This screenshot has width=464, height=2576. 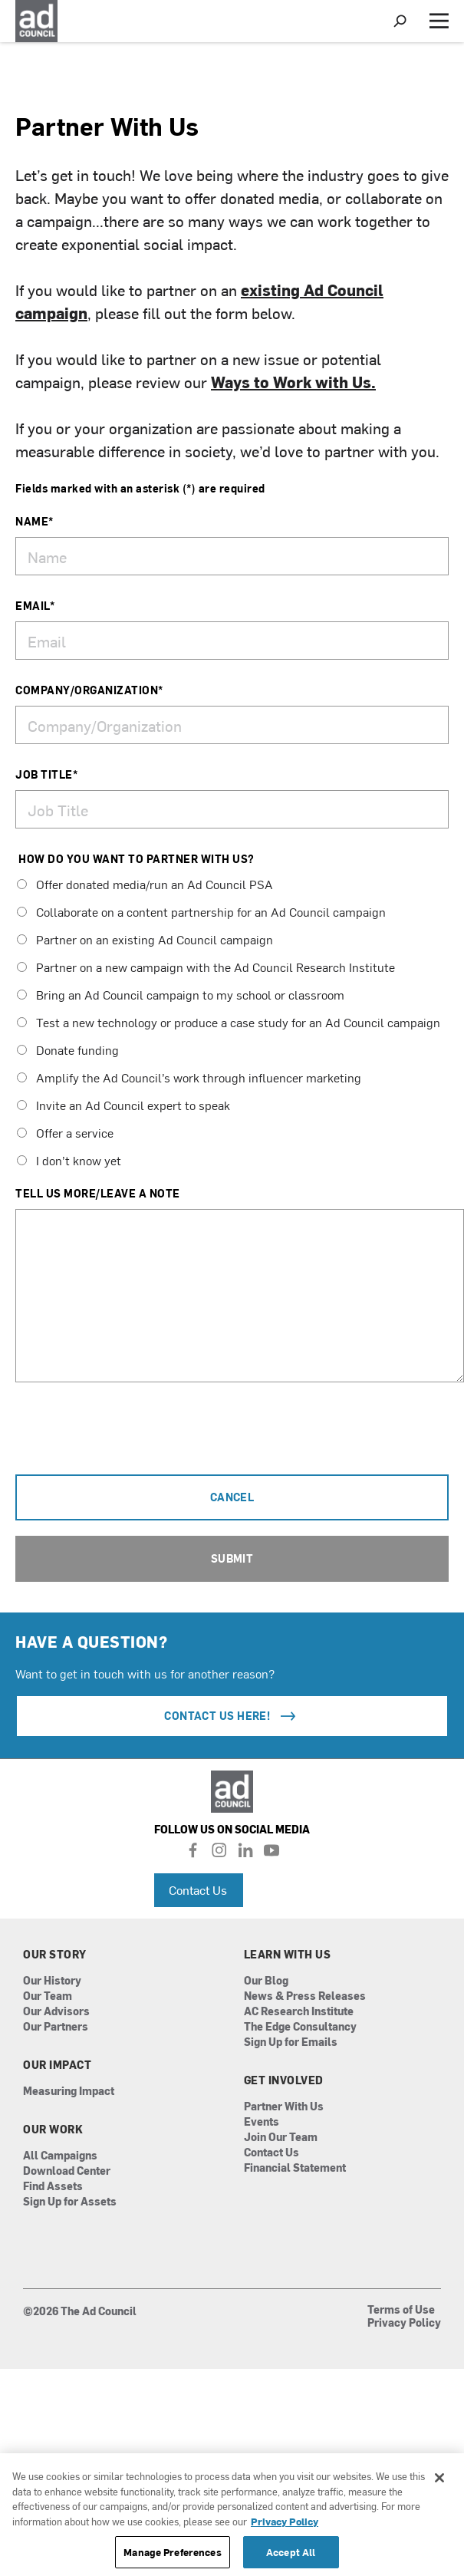 What do you see at coordinates (284, 2107) in the screenshot?
I see `Partner With Us` at bounding box center [284, 2107].